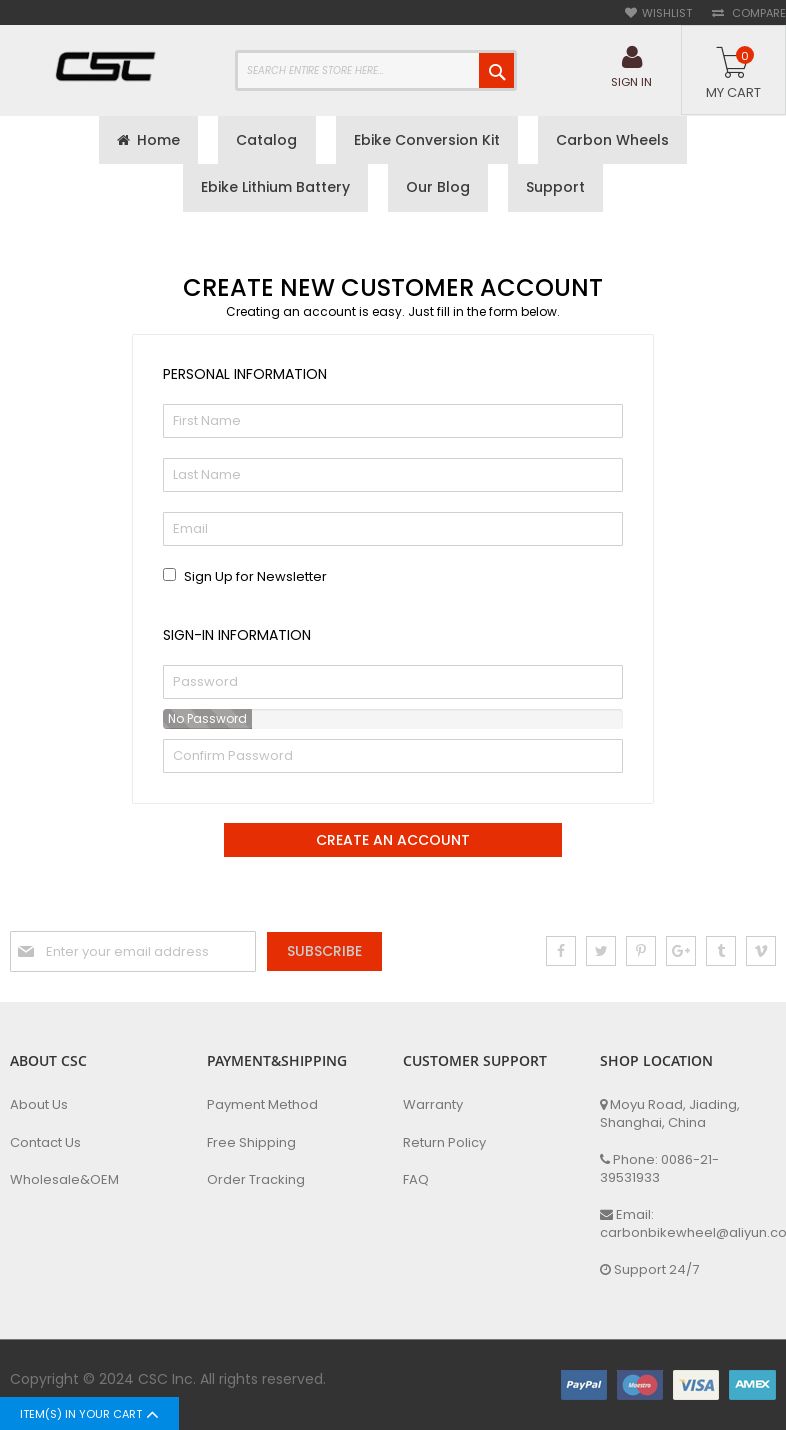  I want to click on FAQ, so click(416, 1180).